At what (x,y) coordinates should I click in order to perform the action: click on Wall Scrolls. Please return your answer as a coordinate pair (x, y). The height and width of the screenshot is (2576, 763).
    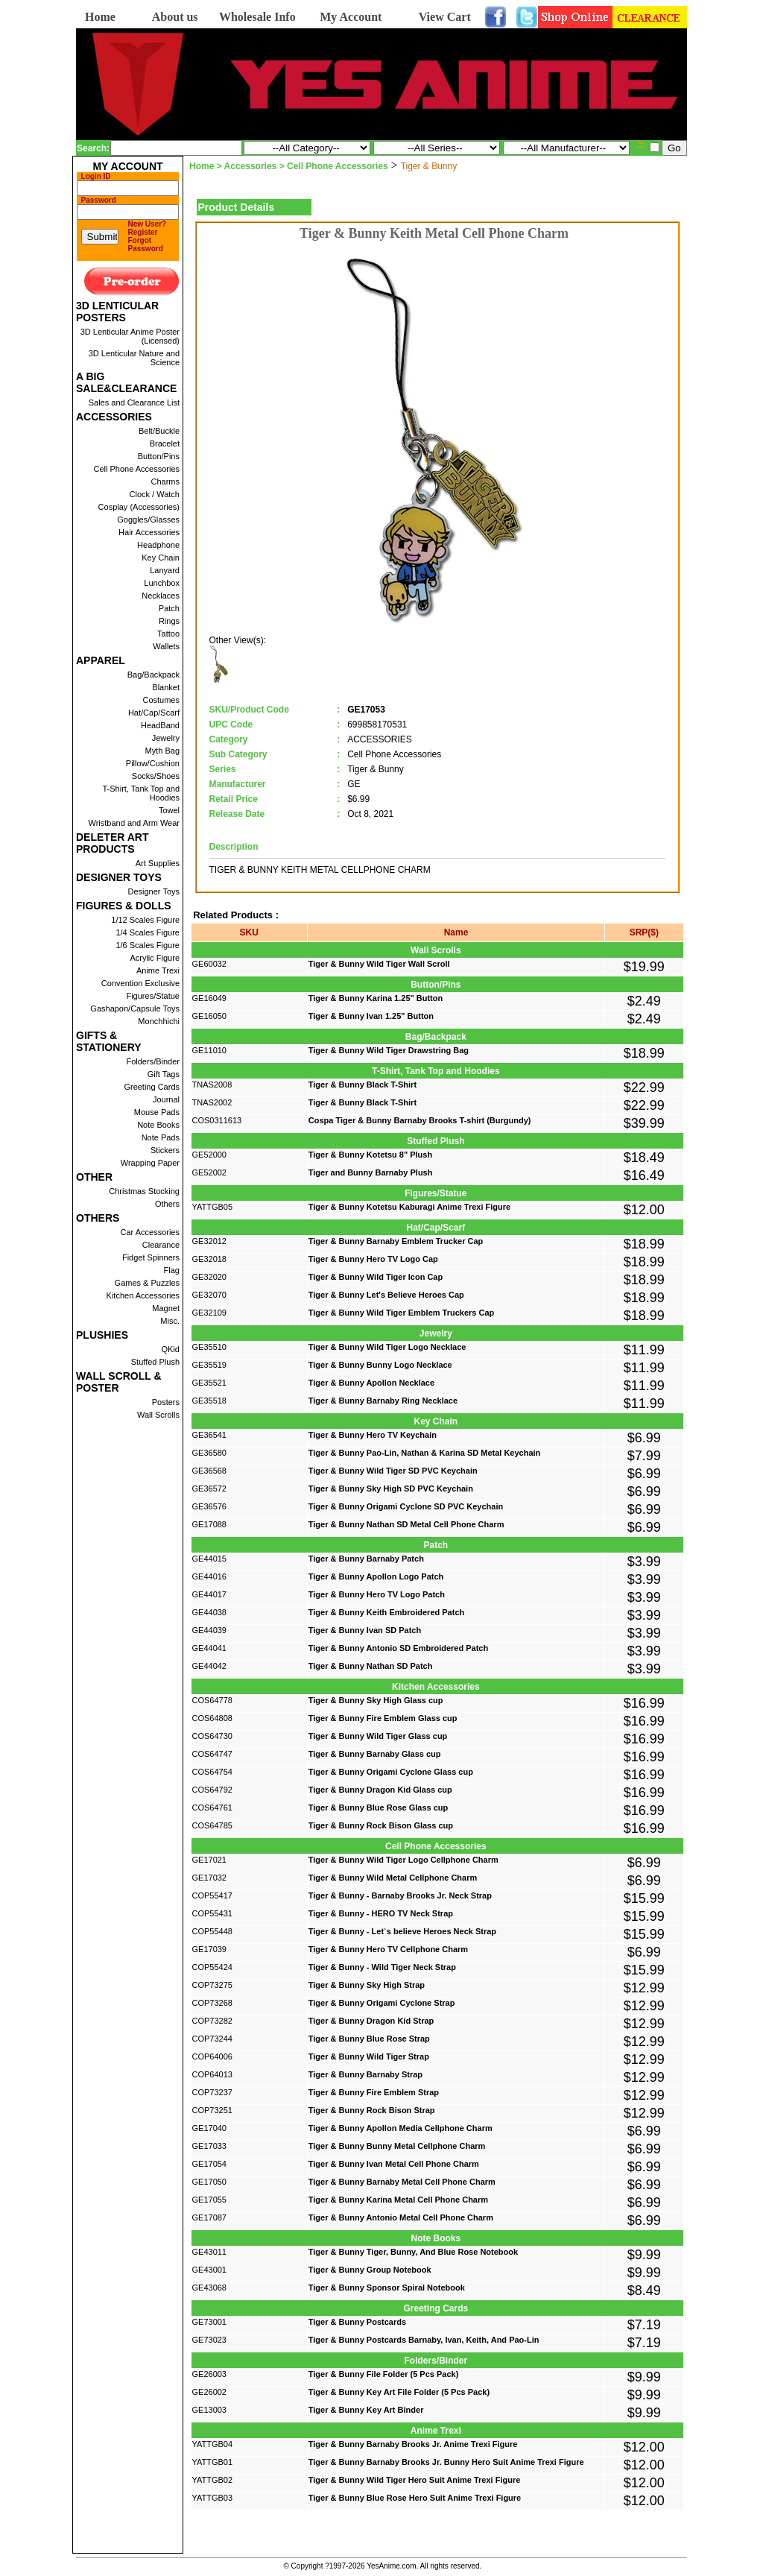
    Looking at the image, I should click on (158, 1414).